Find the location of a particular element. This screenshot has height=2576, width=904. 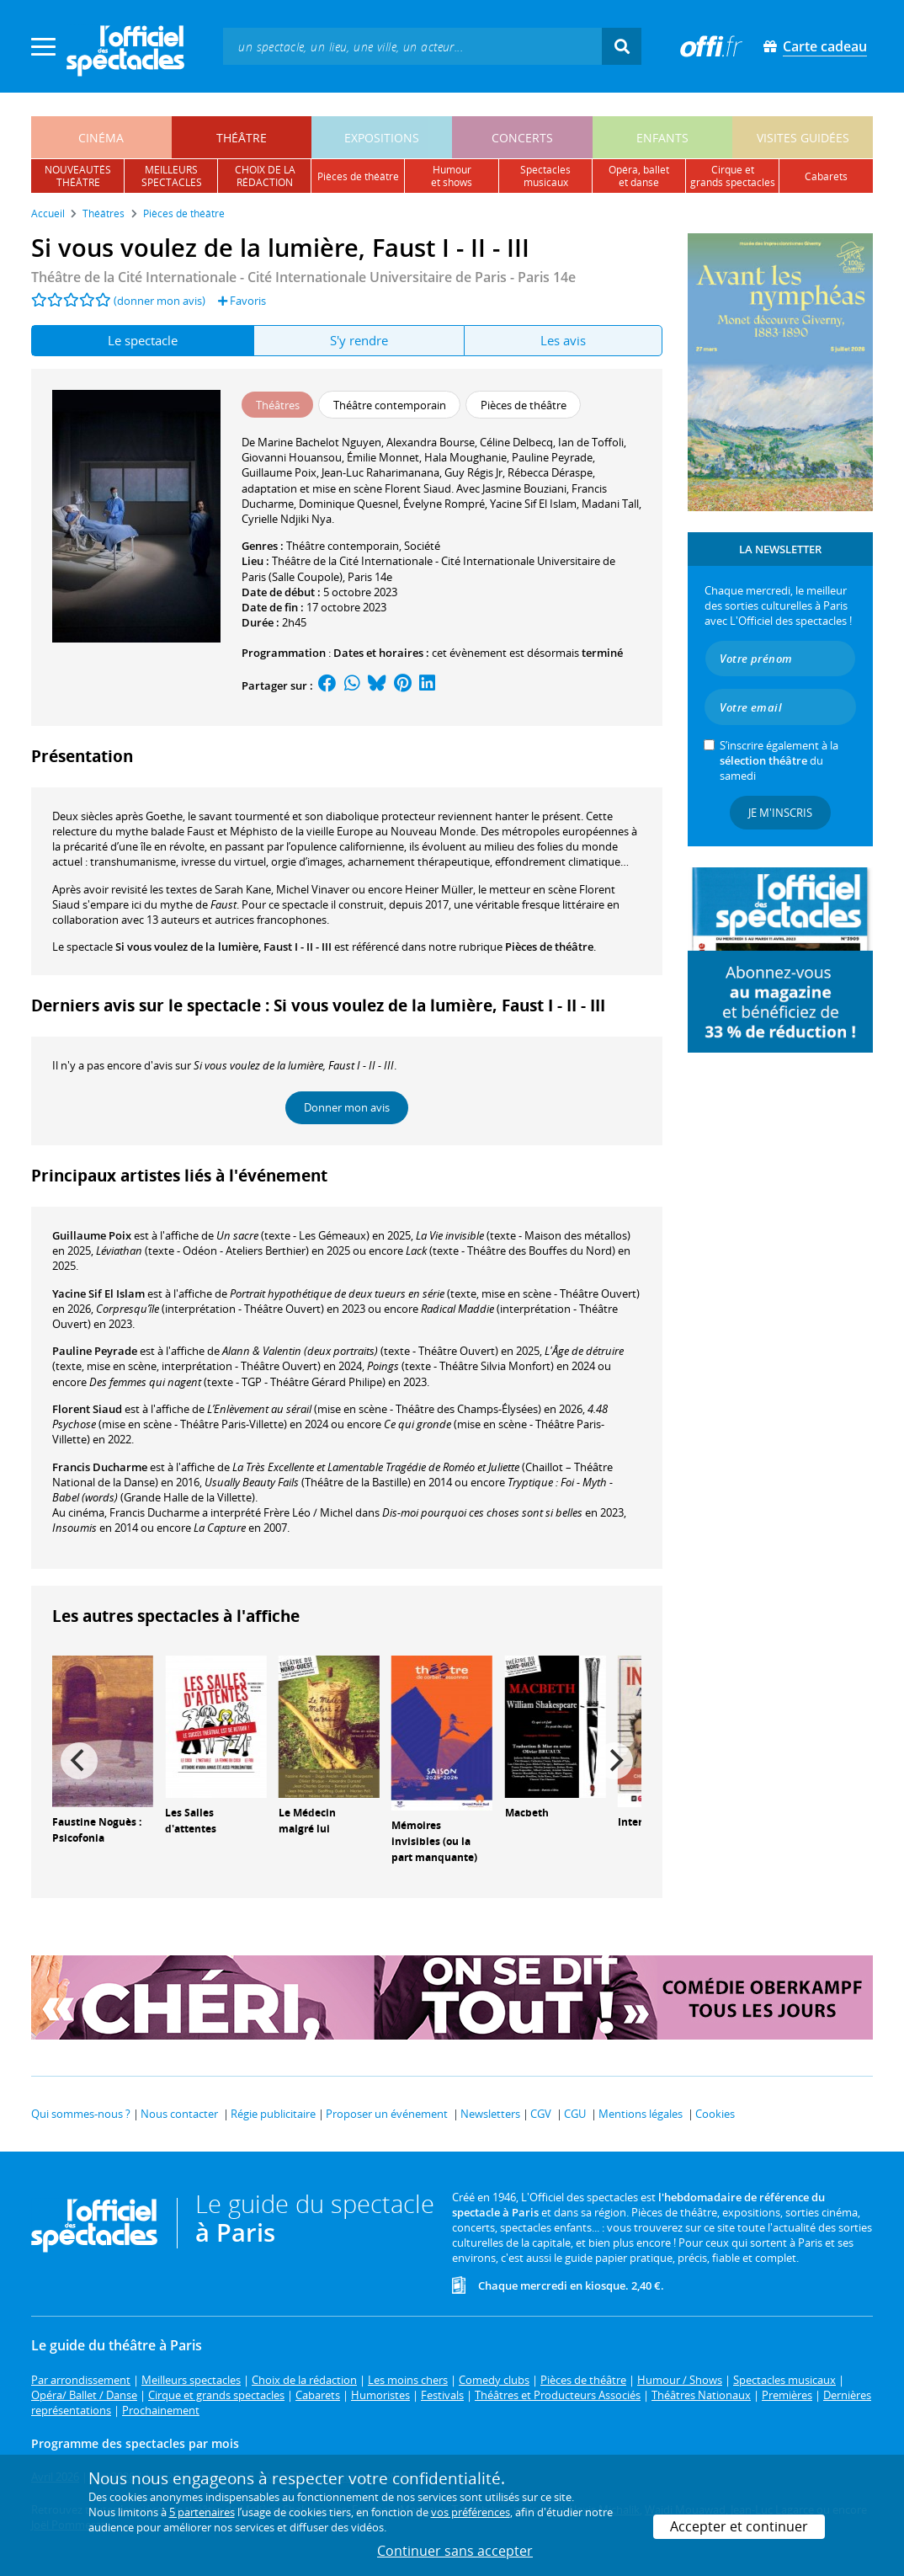

pièces de théâtre is located at coordinates (358, 176).